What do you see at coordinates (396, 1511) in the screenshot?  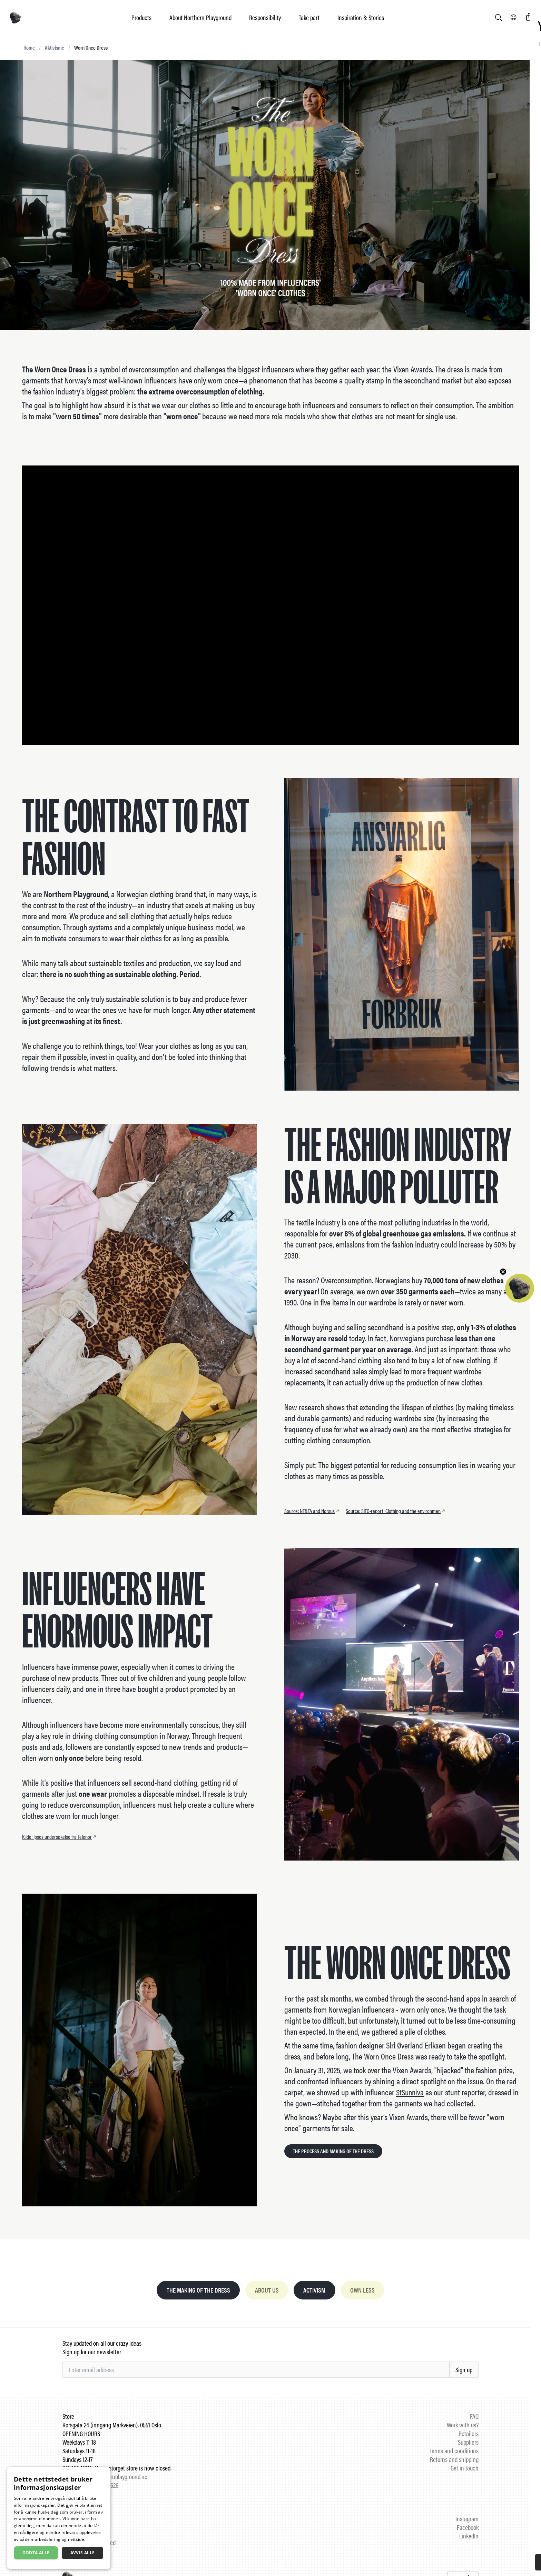 I see `Source: SIFO-report: Clothing and the environmen` at bounding box center [396, 1511].